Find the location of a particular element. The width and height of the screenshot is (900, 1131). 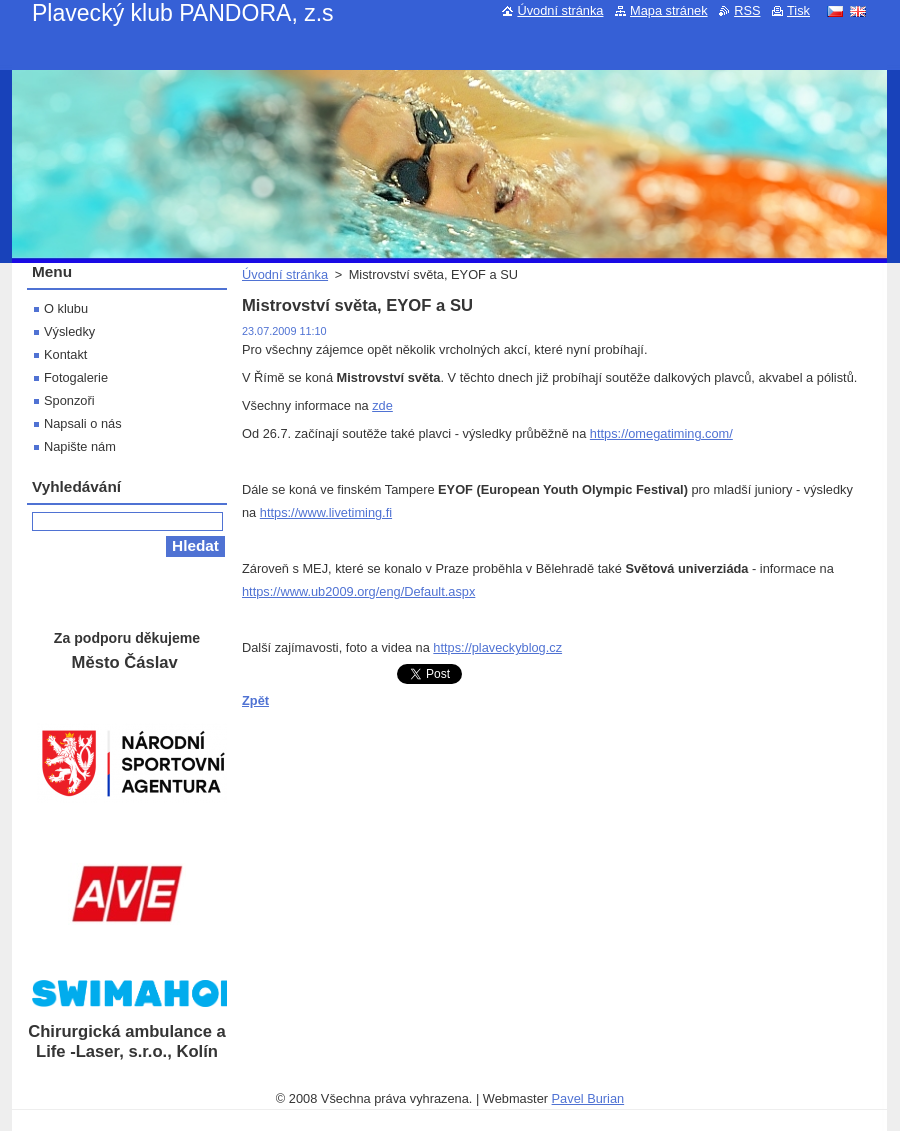

Napsali o nás is located at coordinates (83, 423).